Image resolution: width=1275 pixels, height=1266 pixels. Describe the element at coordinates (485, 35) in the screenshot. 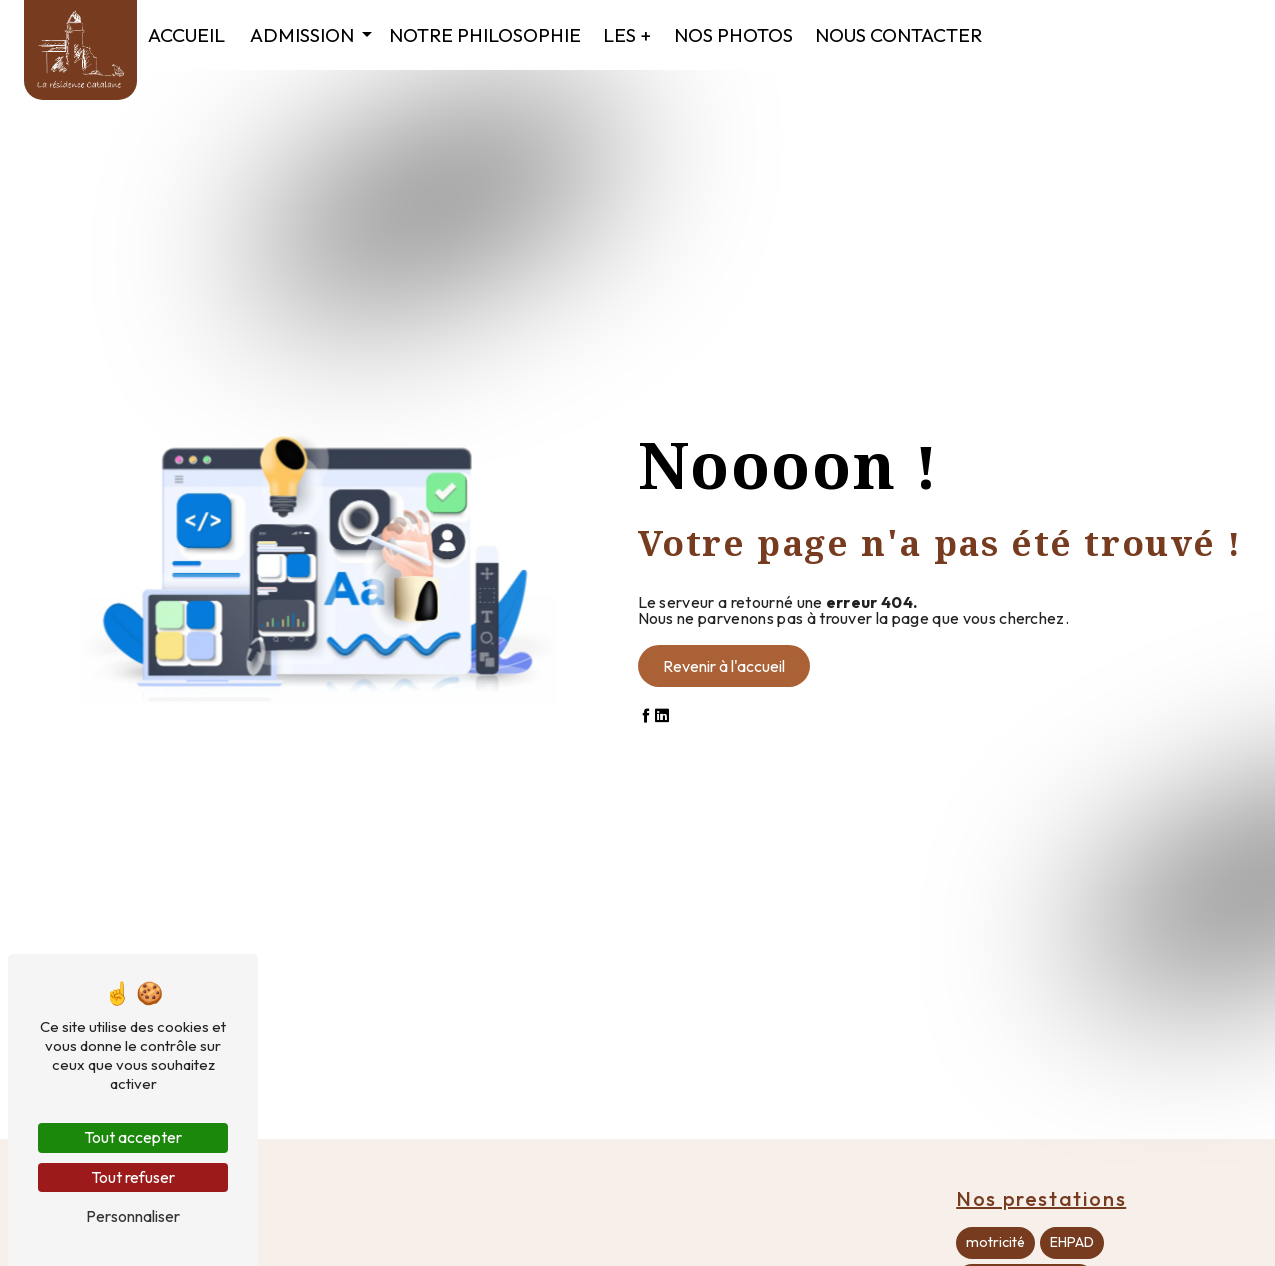

I see `Notre philosophie` at that location.